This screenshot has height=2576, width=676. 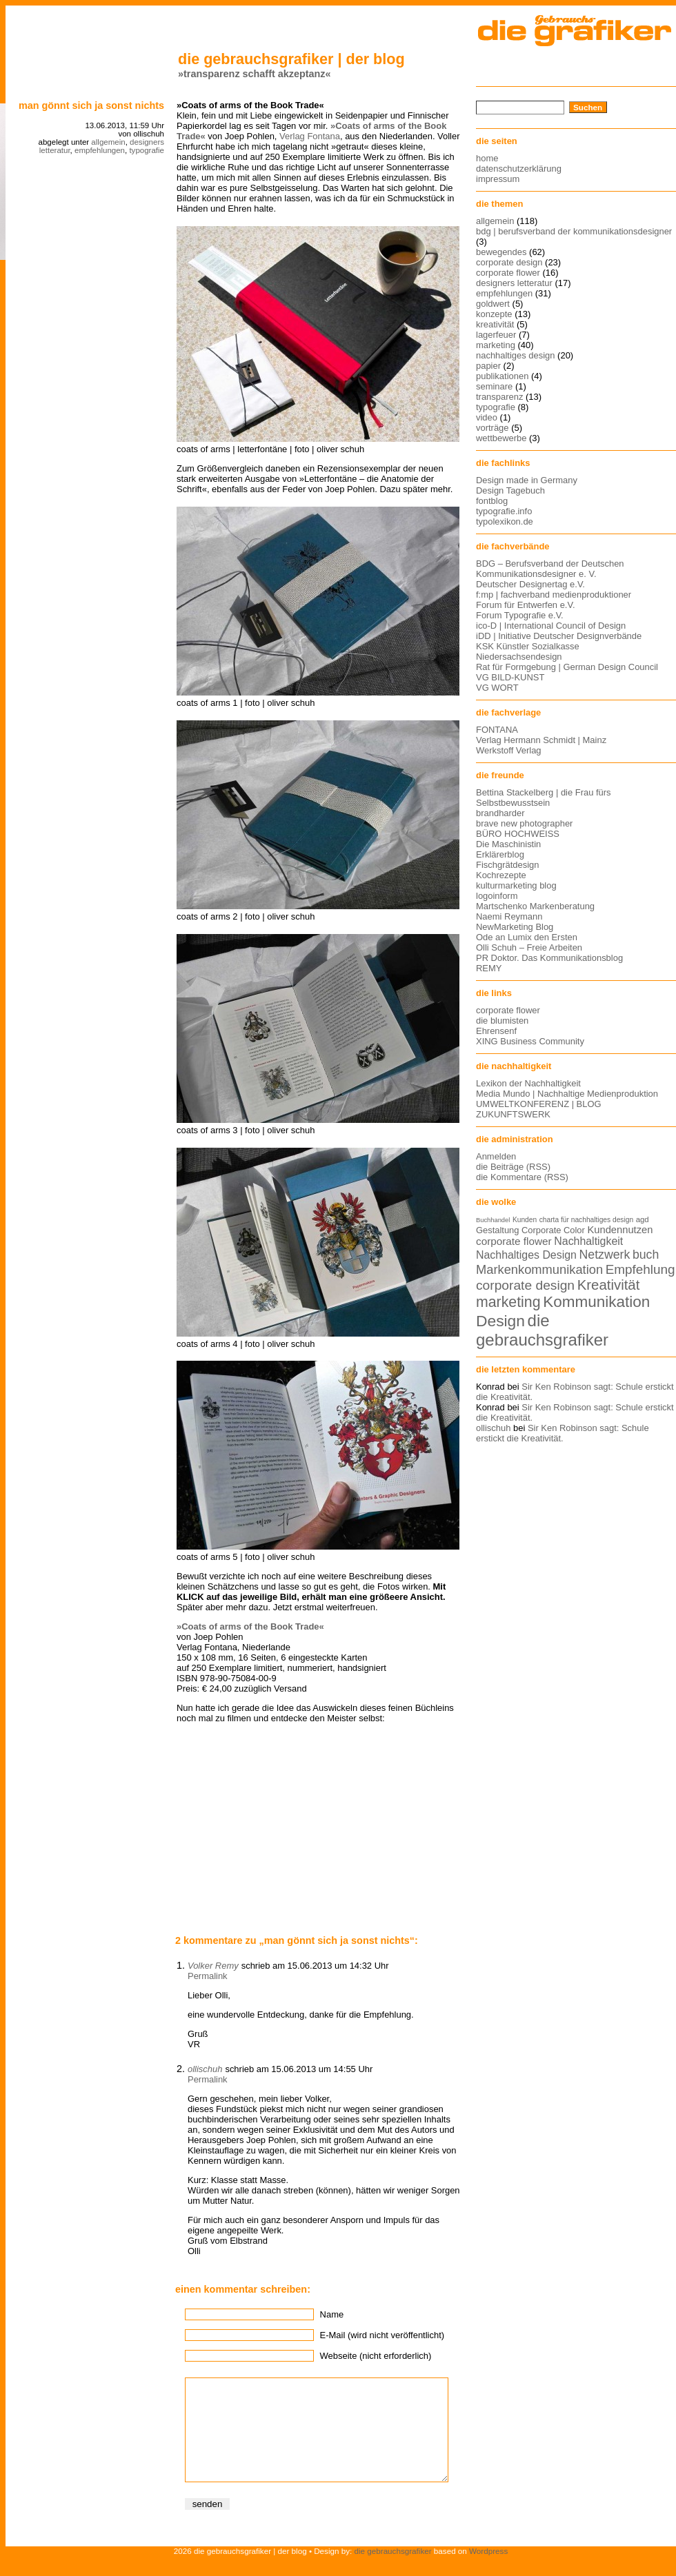 What do you see at coordinates (309, 136) in the screenshot?
I see `Verlag Fontana` at bounding box center [309, 136].